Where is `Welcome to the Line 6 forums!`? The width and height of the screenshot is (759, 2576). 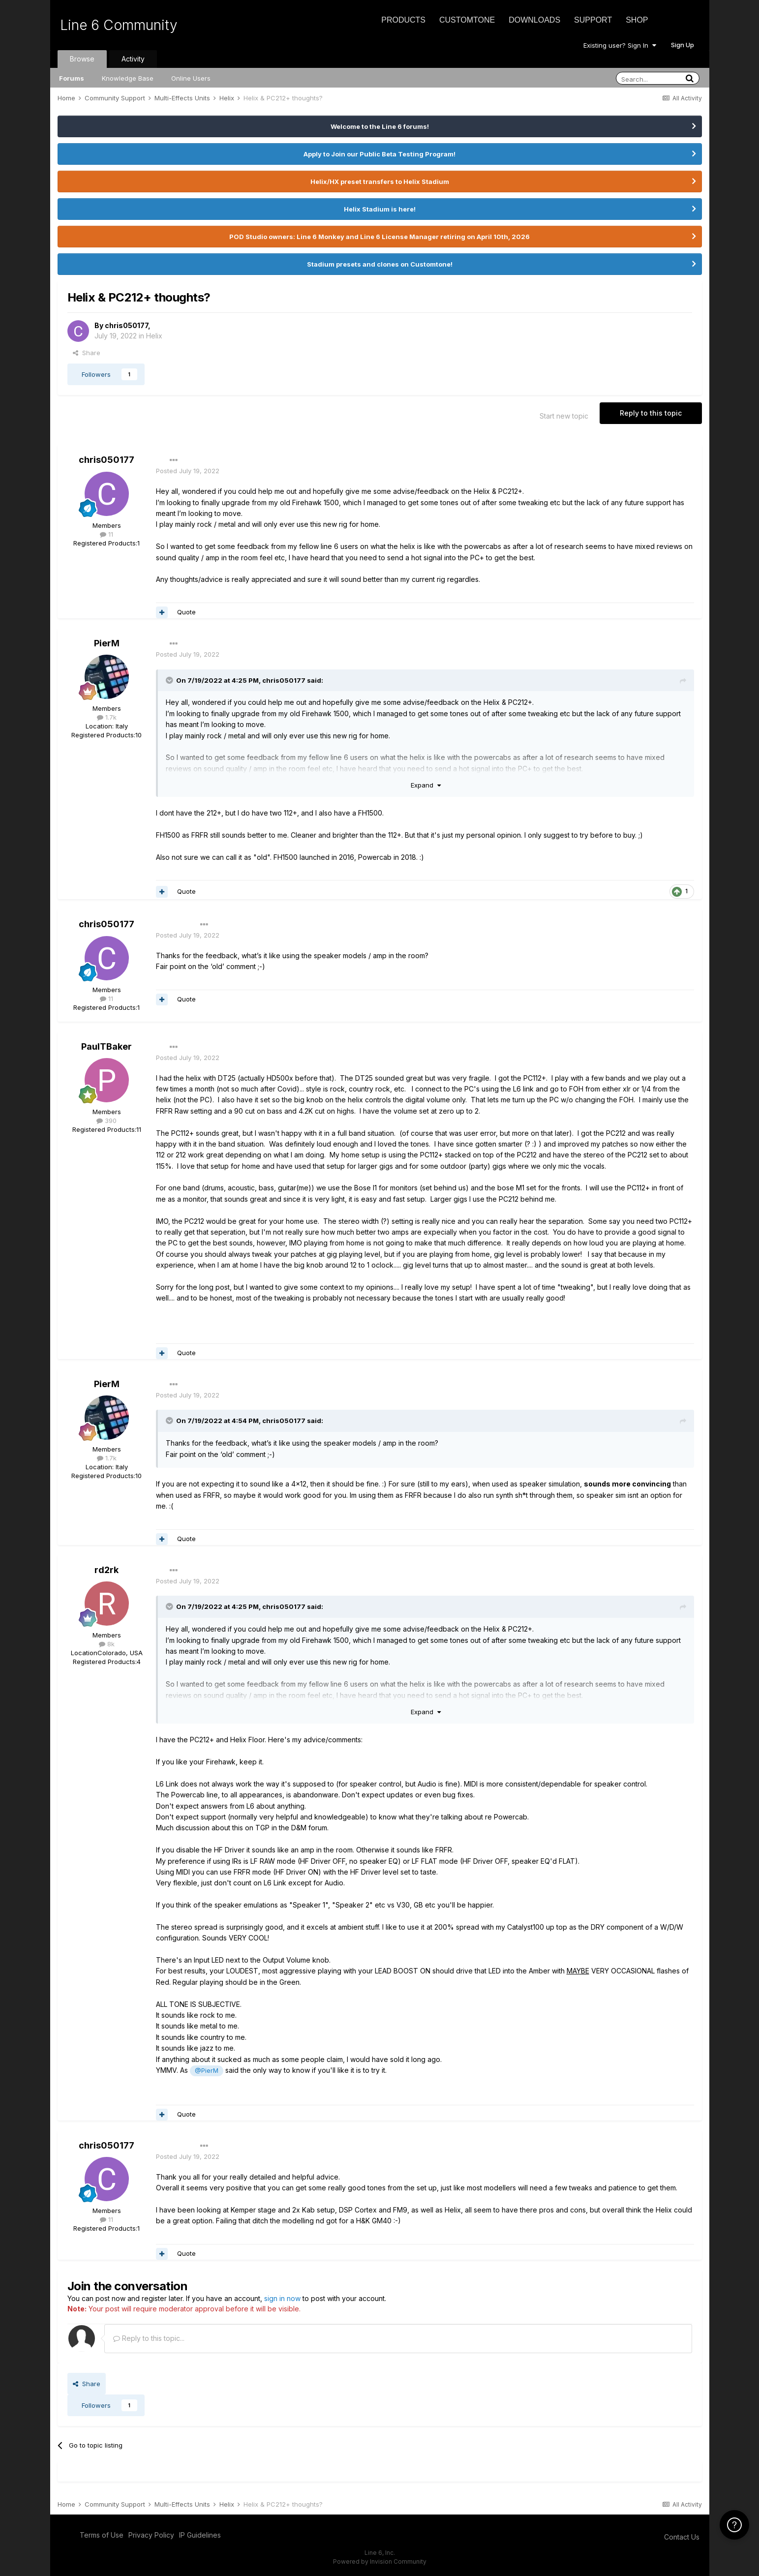 Welcome to the Line 6 forums! is located at coordinates (380, 126).